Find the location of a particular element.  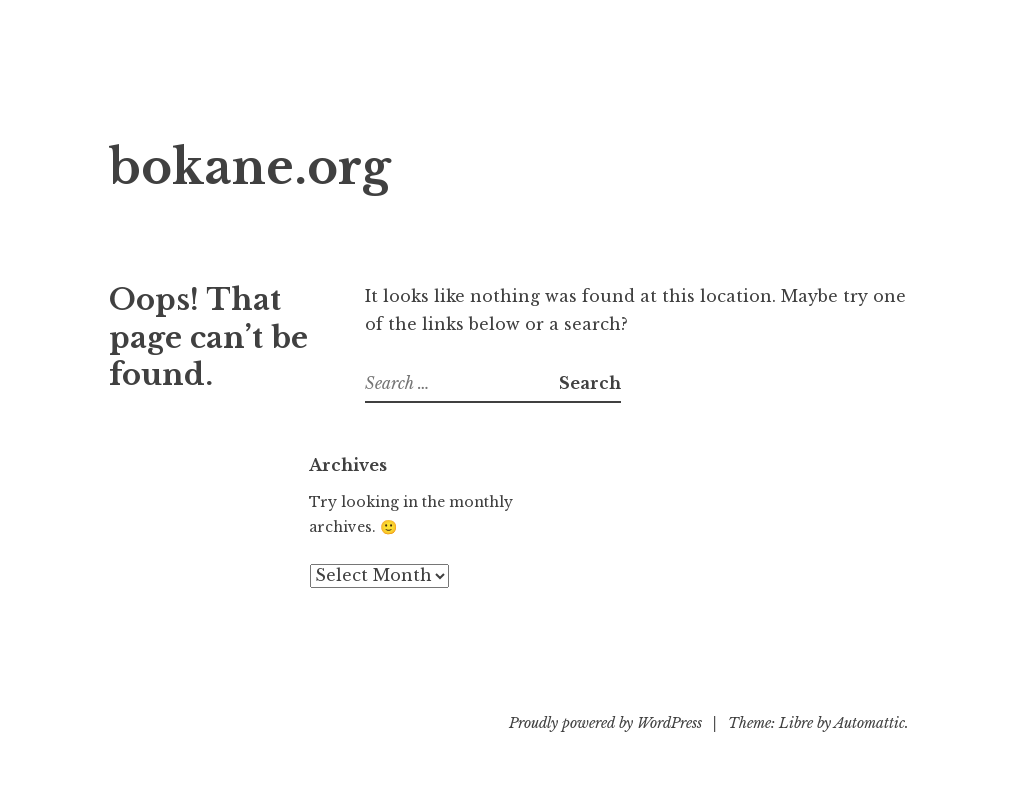

Proudly powered by WordPress is located at coordinates (605, 723).